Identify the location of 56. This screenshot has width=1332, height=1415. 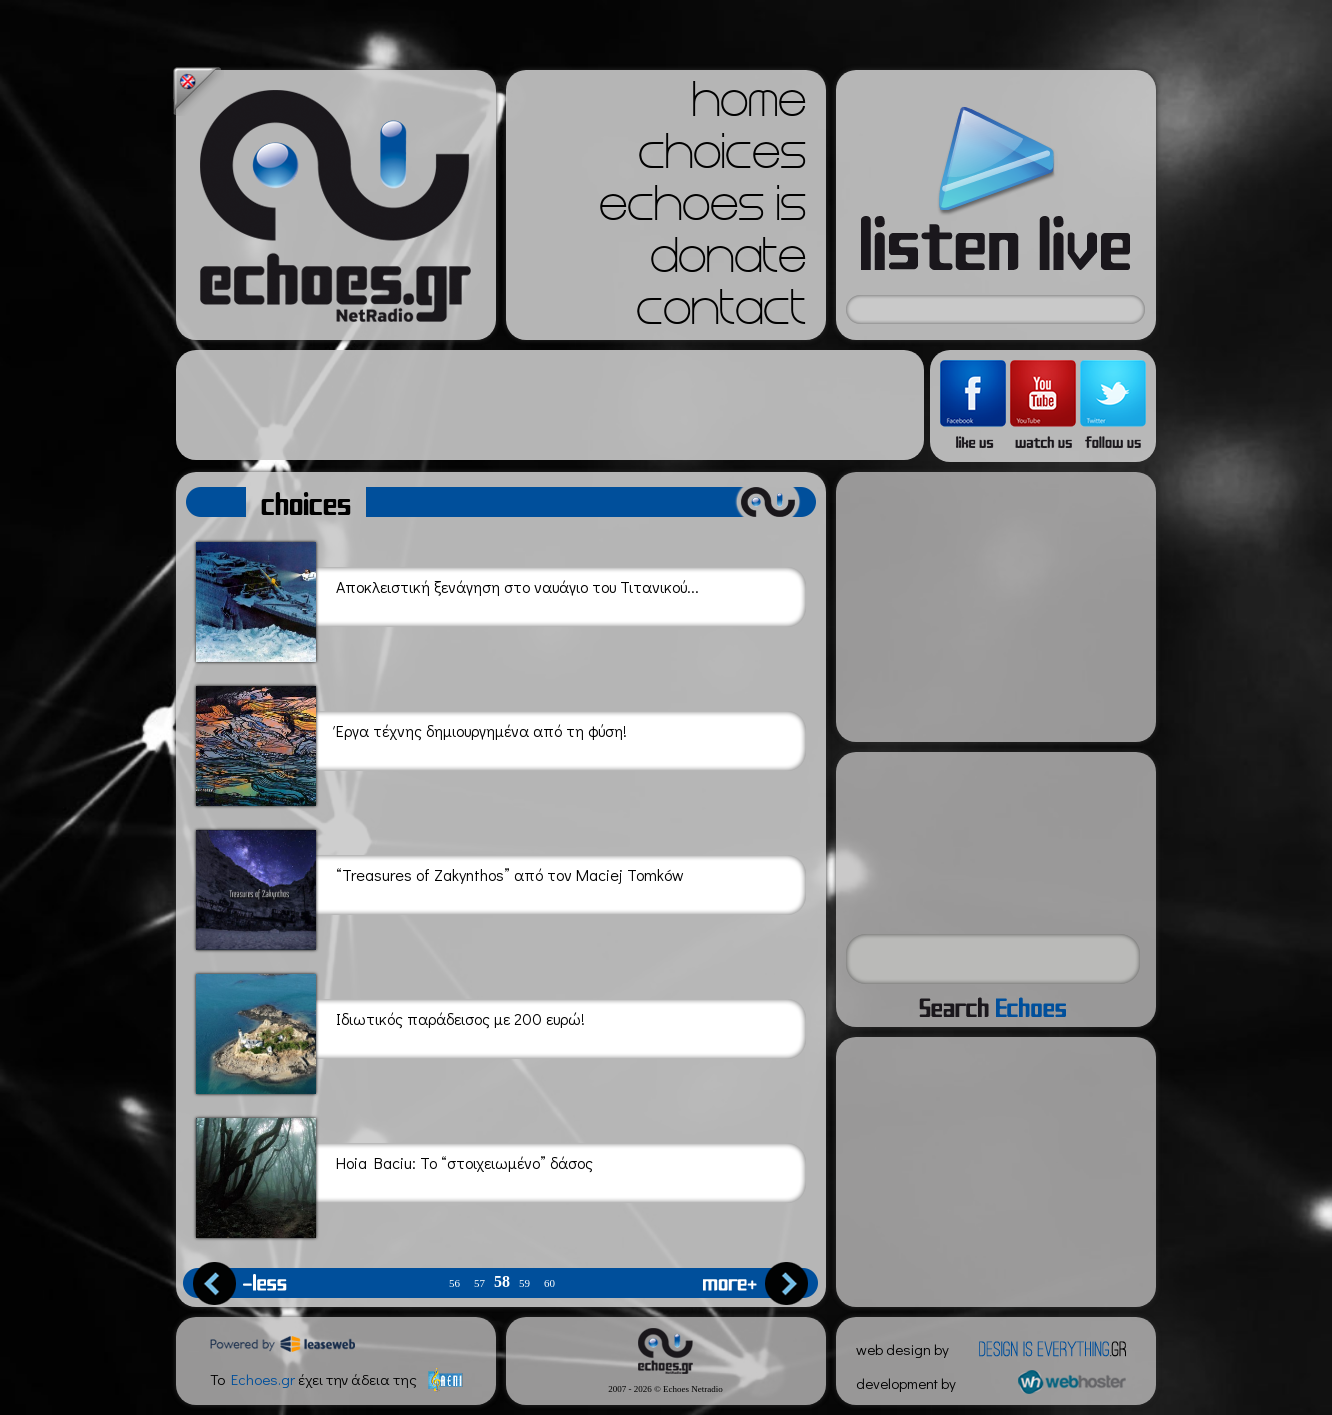
(454, 1283).